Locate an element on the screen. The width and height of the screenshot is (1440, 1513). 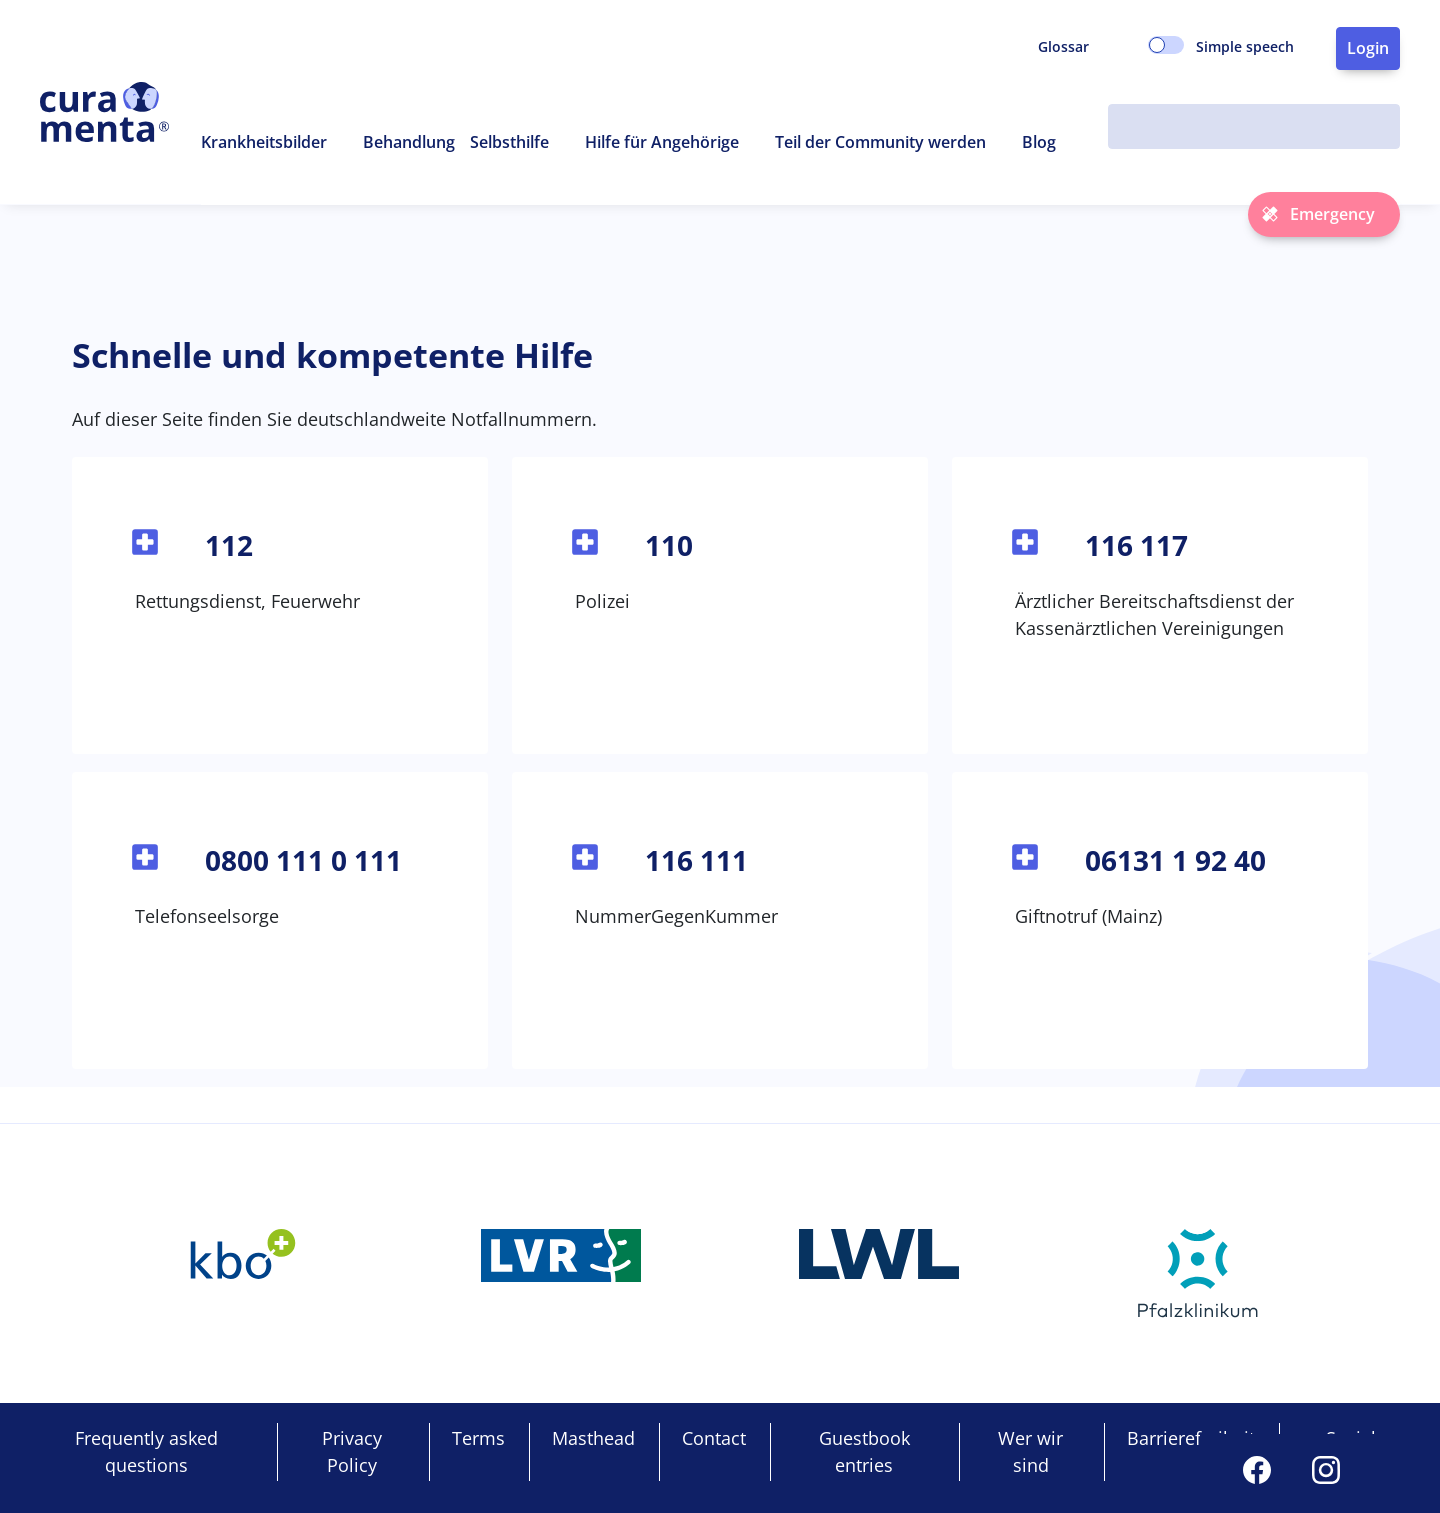
0800 111 0 111 is located at coordinates (303, 860).